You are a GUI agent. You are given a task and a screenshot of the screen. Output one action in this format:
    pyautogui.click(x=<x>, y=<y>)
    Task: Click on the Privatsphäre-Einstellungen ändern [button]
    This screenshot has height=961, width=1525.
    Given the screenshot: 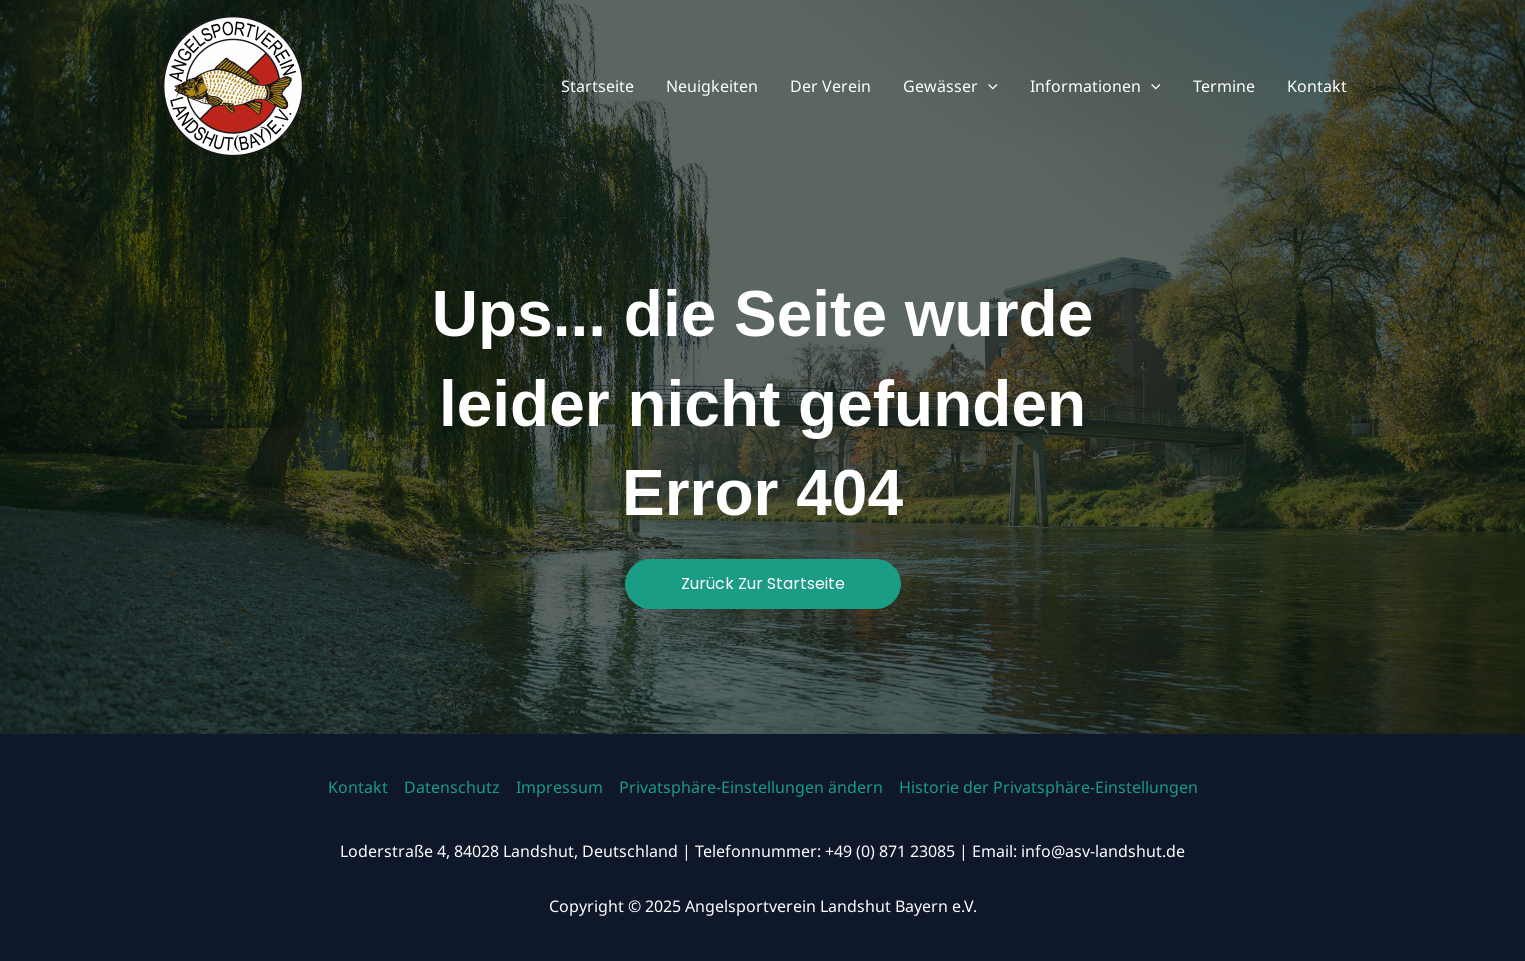 What is the action you would take?
    pyautogui.click(x=751, y=787)
    